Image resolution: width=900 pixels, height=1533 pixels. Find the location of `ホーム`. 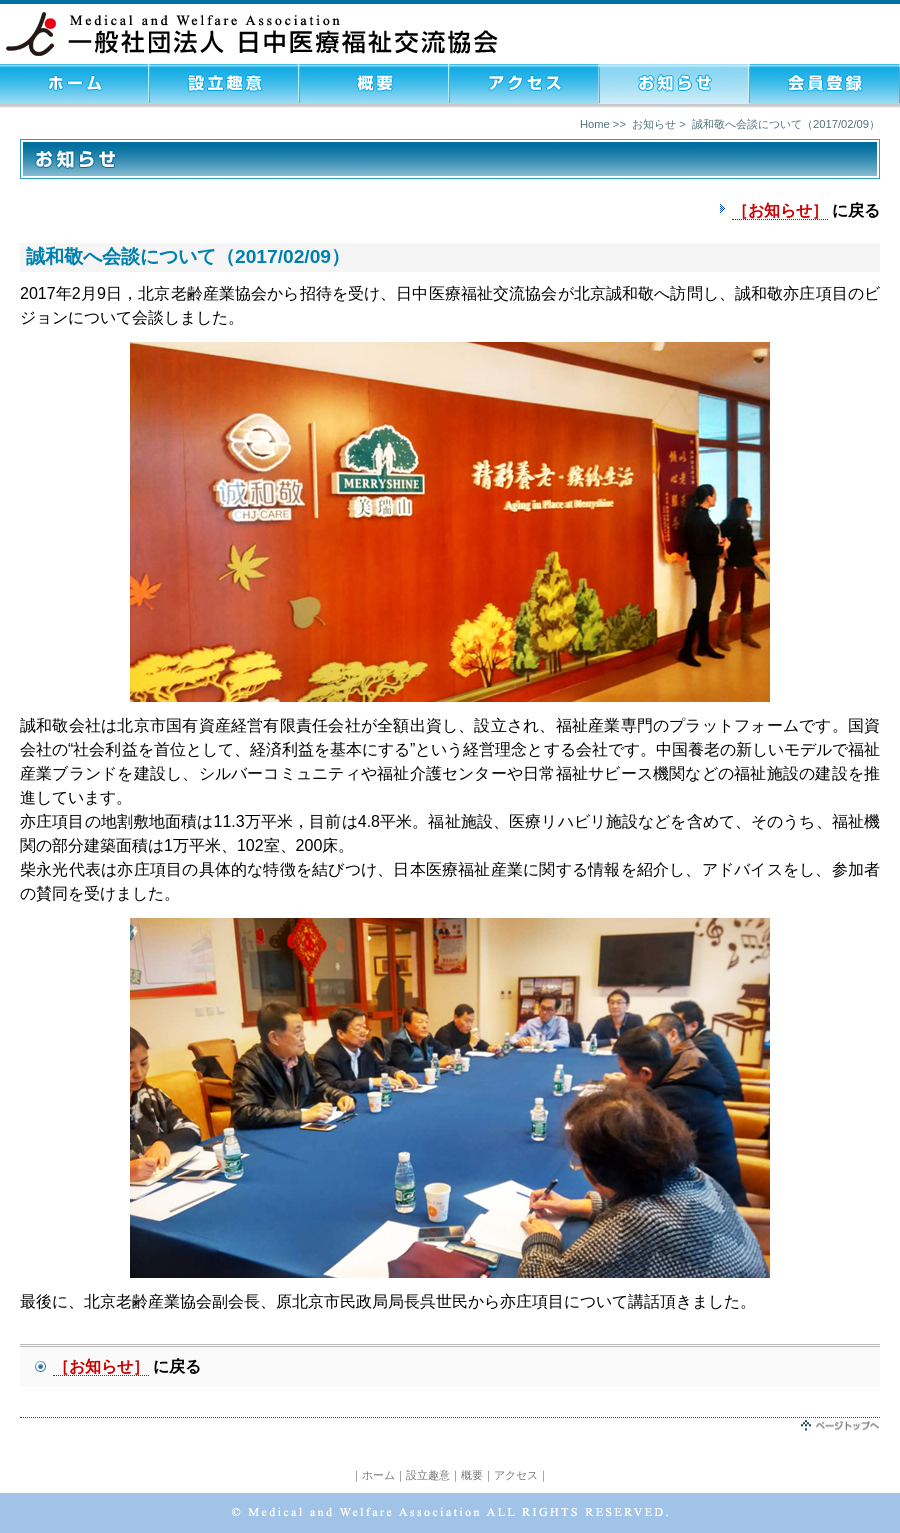

ホーム is located at coordinates (378, 1475).